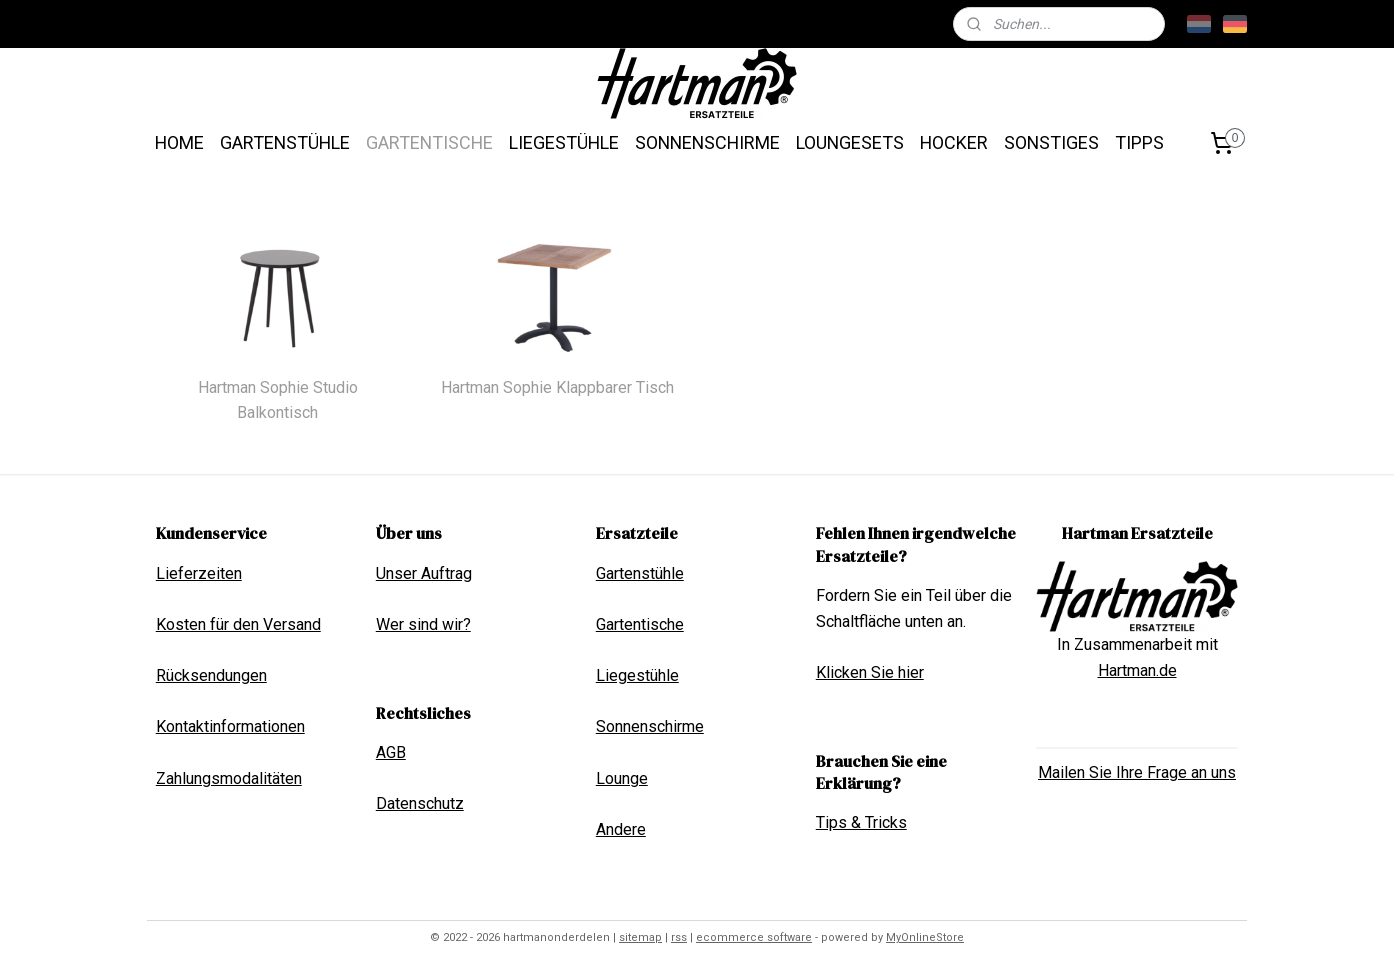  Describe the element at coordinates (925, 937) in the screenshot. I see `MyOnlineStore` at that location.